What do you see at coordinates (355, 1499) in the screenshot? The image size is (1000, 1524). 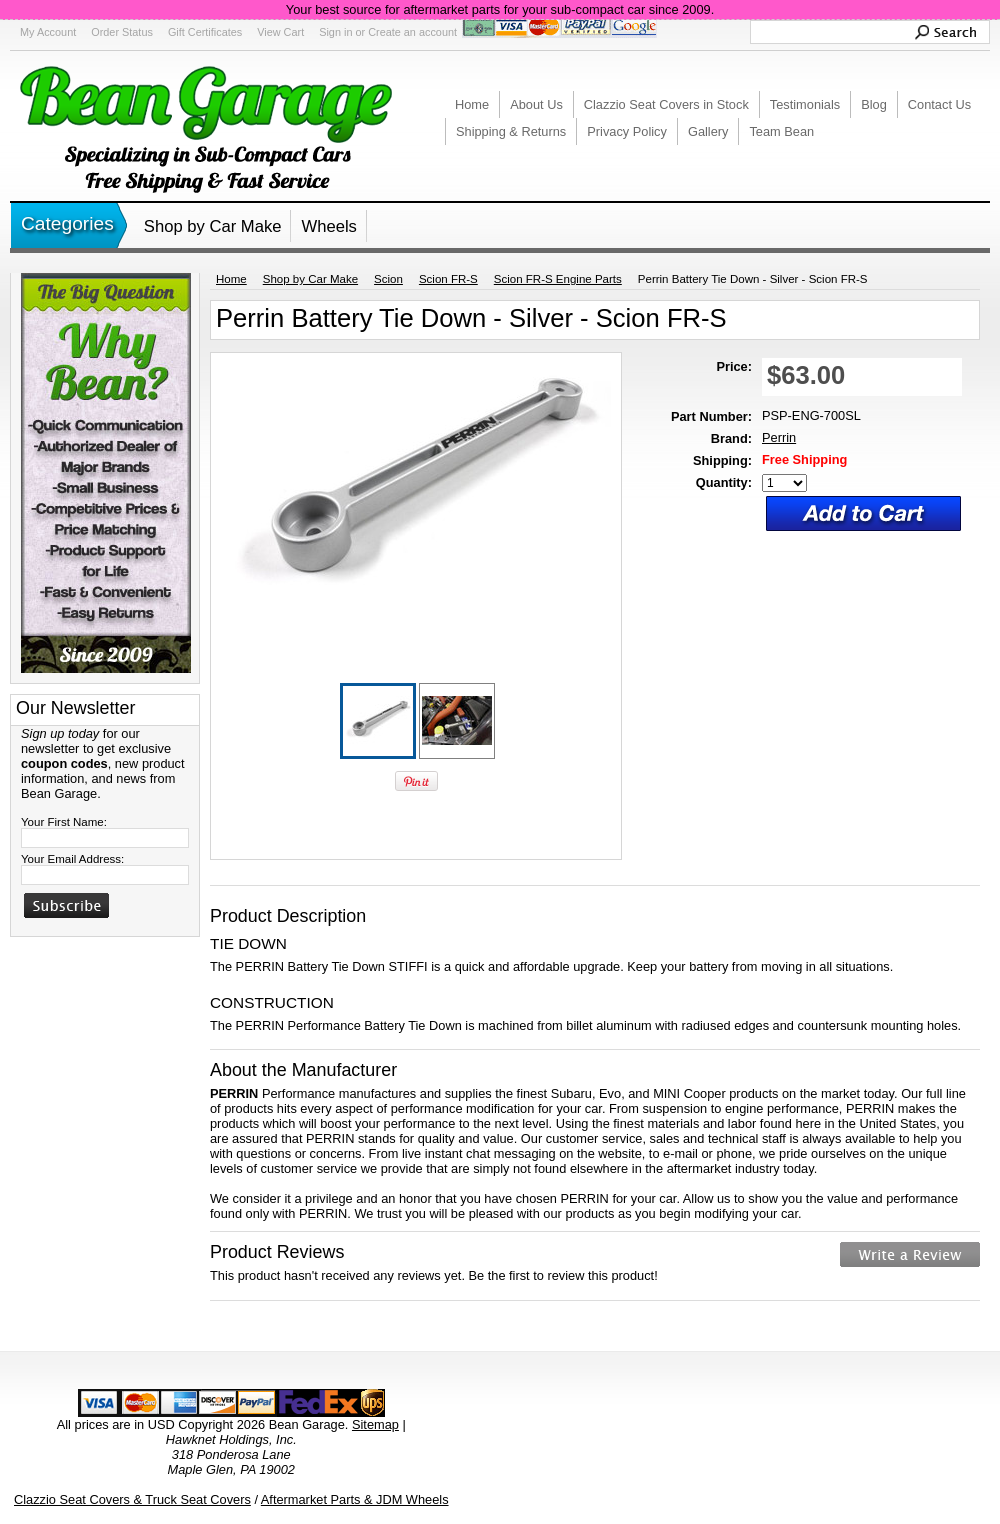 I see `Aftermarket Parts & JDM Wheels` at bounding box center [355, 1499].